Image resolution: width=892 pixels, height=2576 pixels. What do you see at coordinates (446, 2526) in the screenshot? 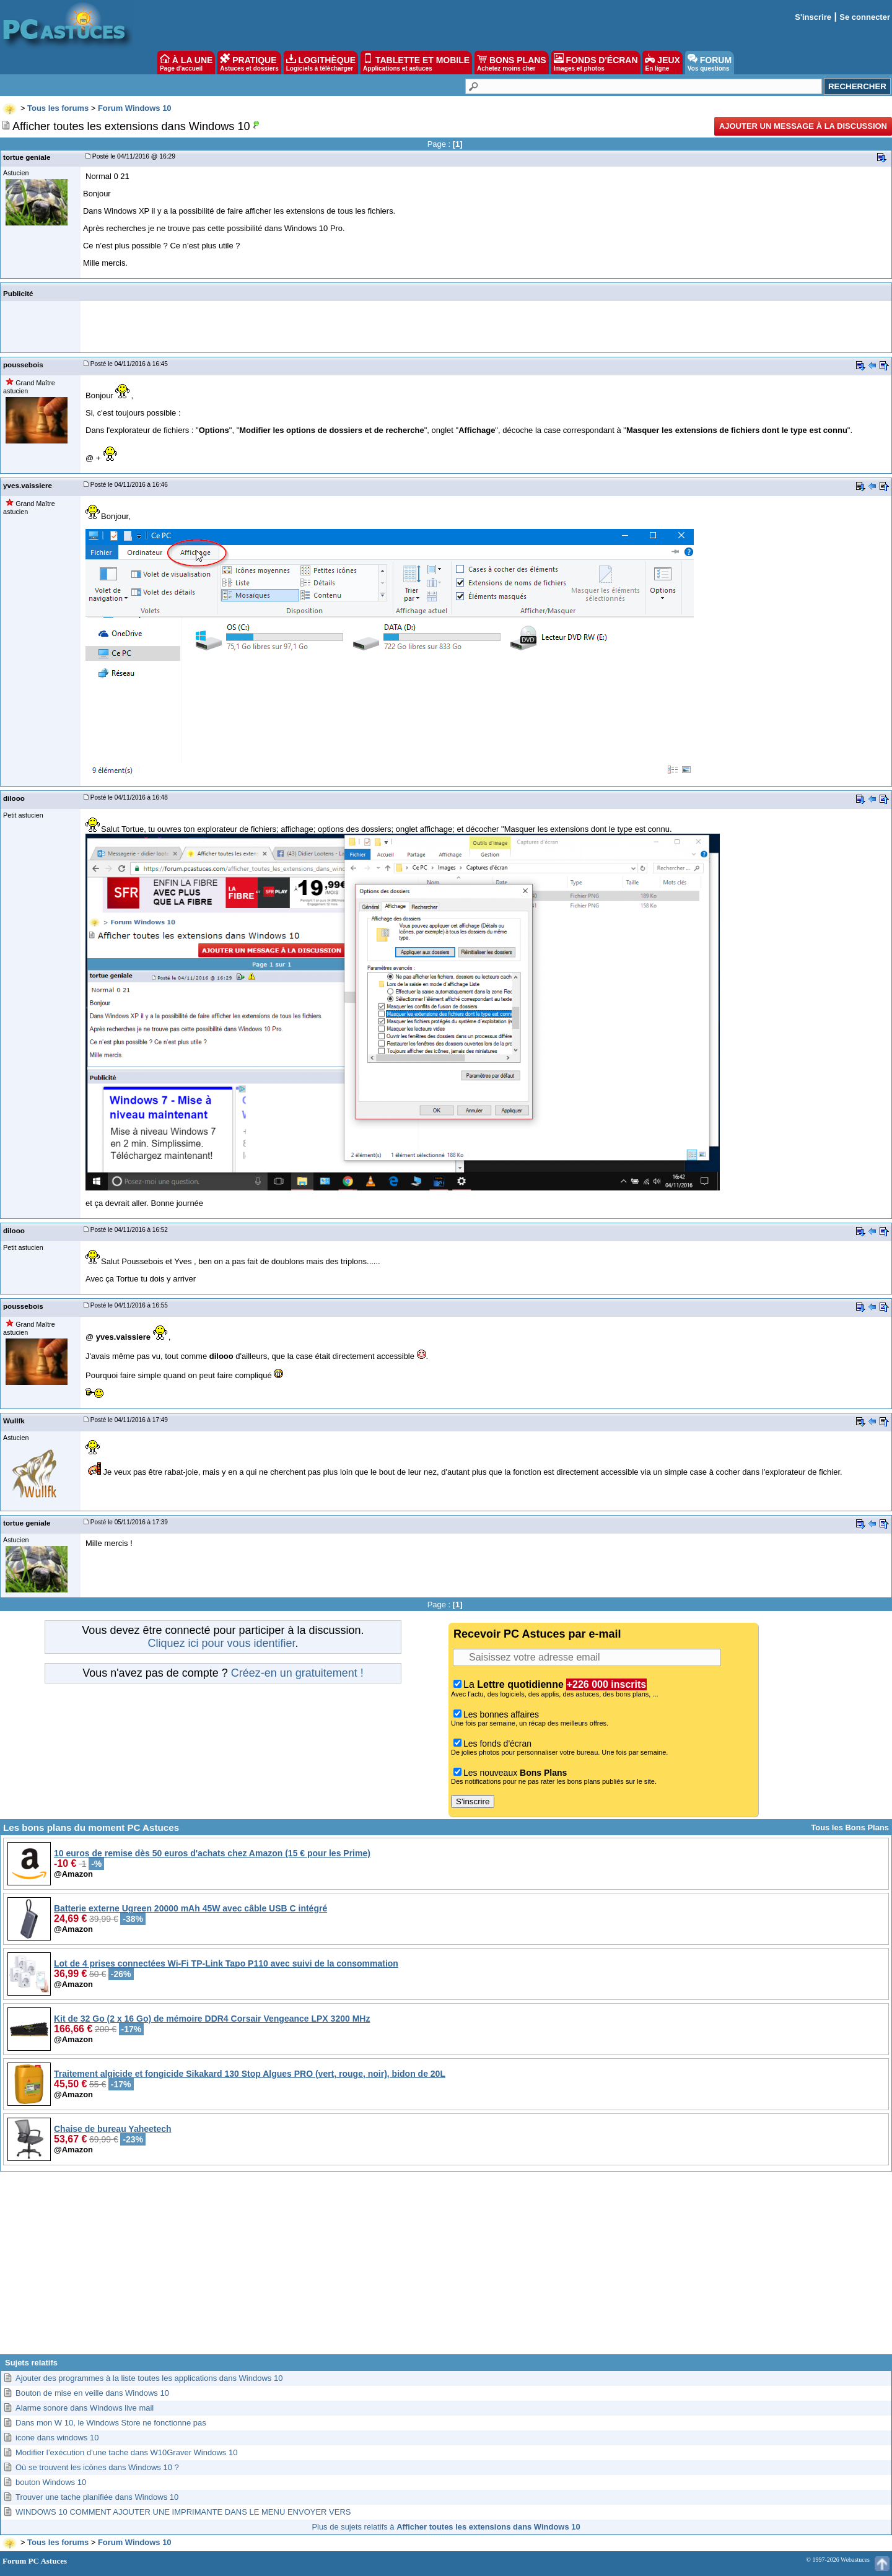
I see `Plus de sujets relatifs à` at bounding box center [446, 2526].